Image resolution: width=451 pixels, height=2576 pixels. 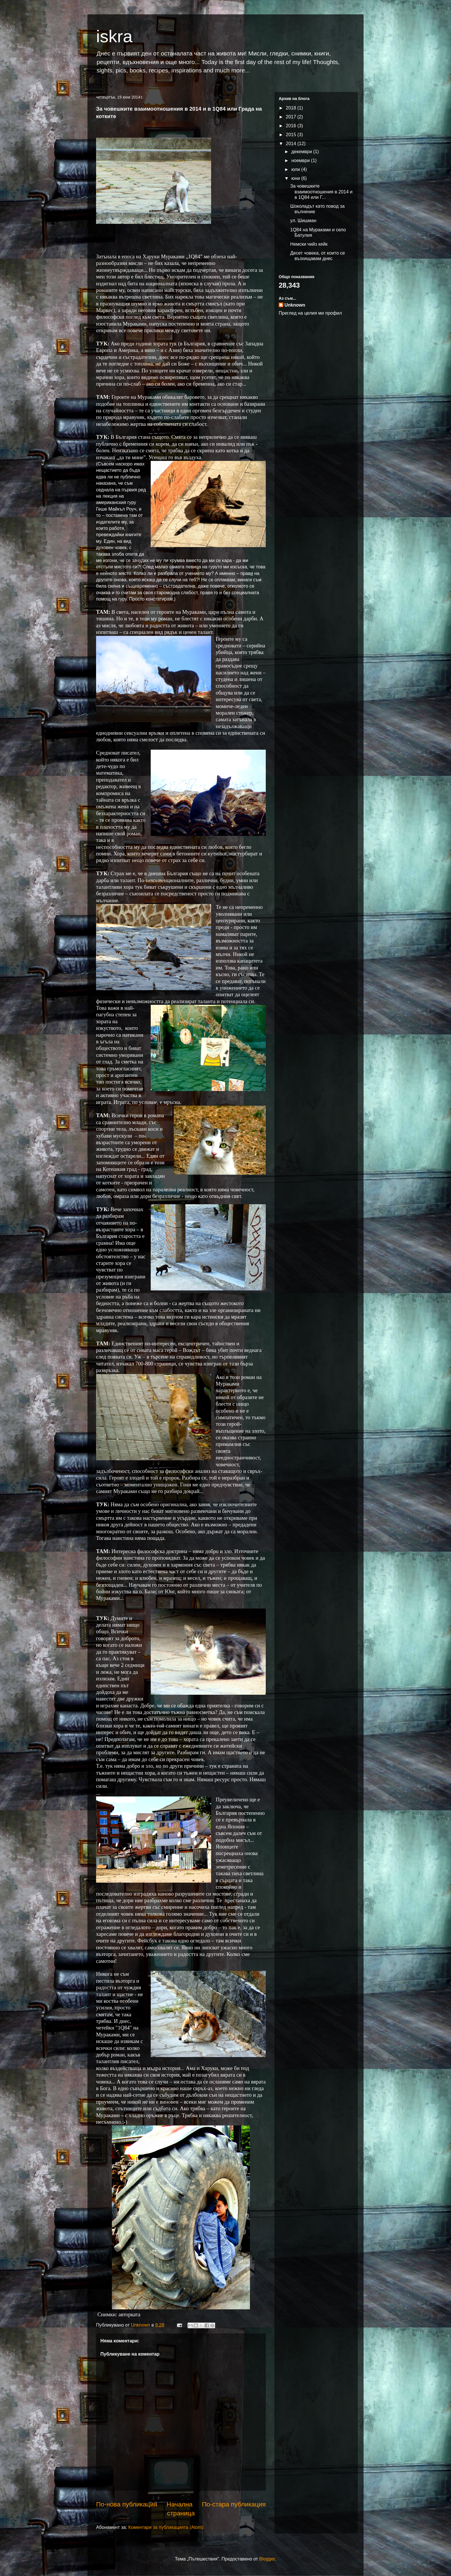 What do you see at coordinates (291, 134) in the screenshot?
I see `2015` at bounding box center [291, 134].